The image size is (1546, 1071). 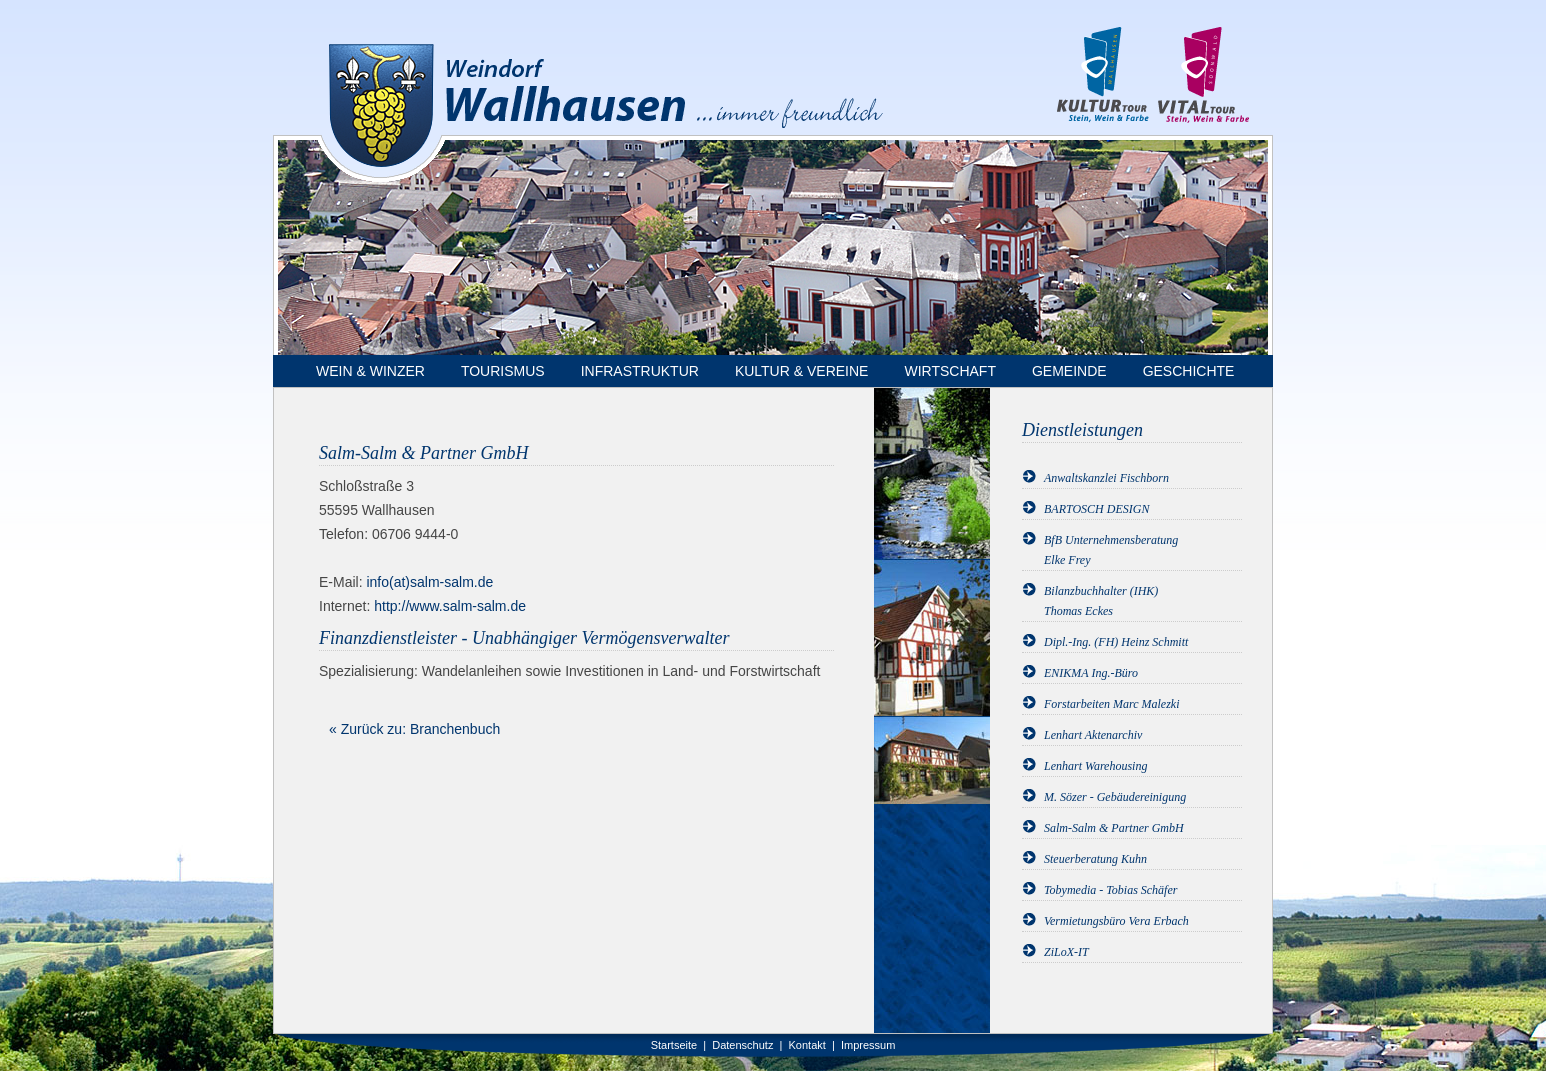 I want to click on Lenhart Aktenarchiv, so click(x=1093, y=735).